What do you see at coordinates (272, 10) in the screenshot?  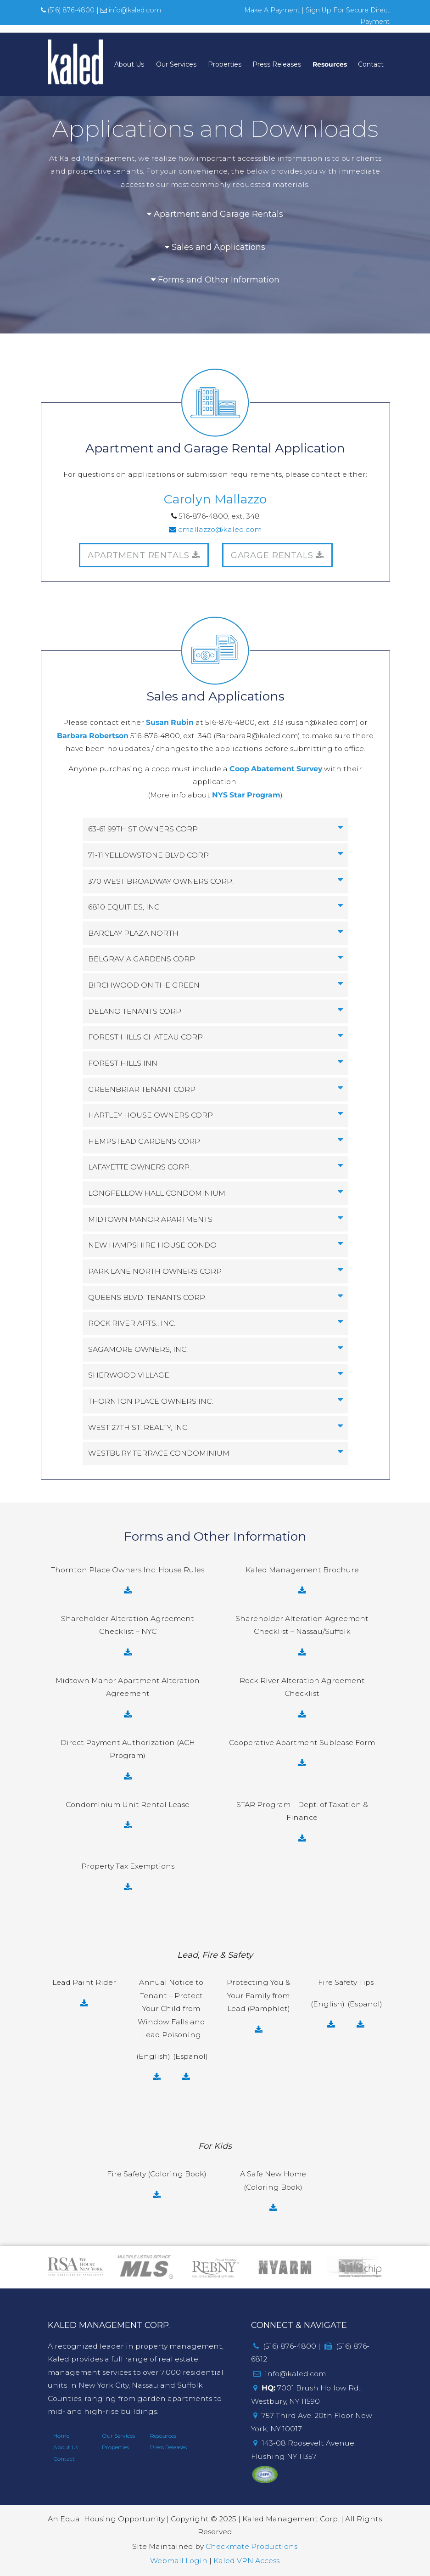 I see `Make A Payment` at bounding box center [272, 10].